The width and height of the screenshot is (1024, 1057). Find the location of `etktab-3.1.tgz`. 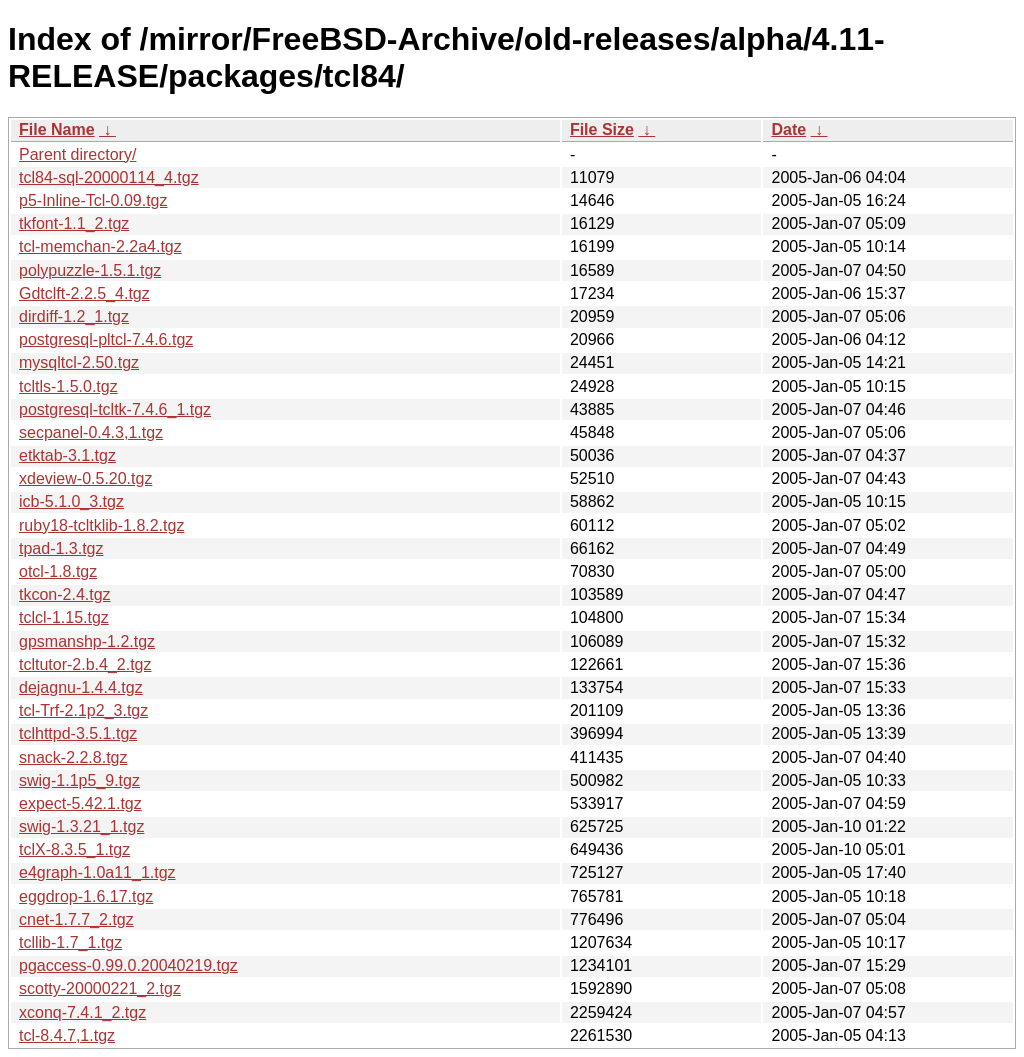

etktab-3.1.tgz is located at coordinates (67, 455).